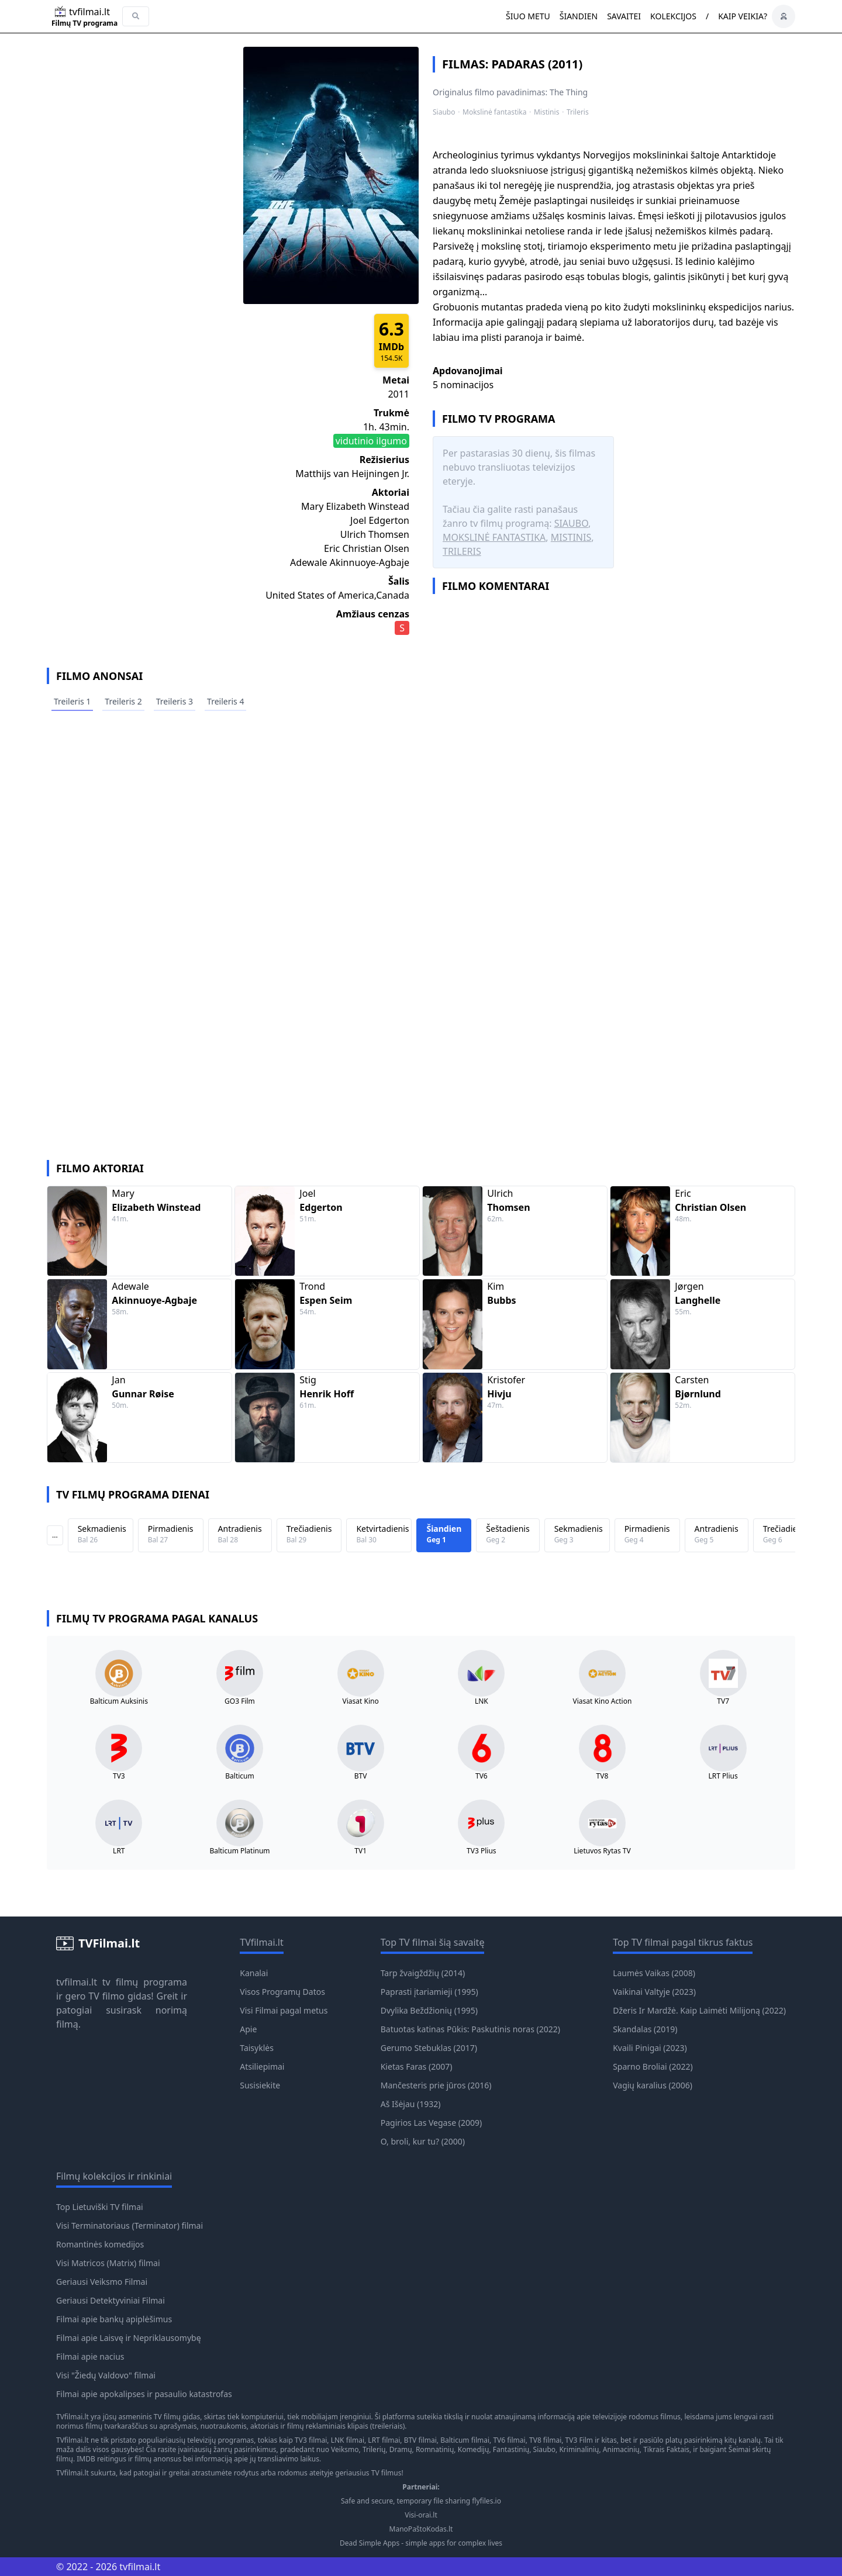  Describe the element at coordinates (602, 1776) in the screenshot. I see `TV8` at that location.